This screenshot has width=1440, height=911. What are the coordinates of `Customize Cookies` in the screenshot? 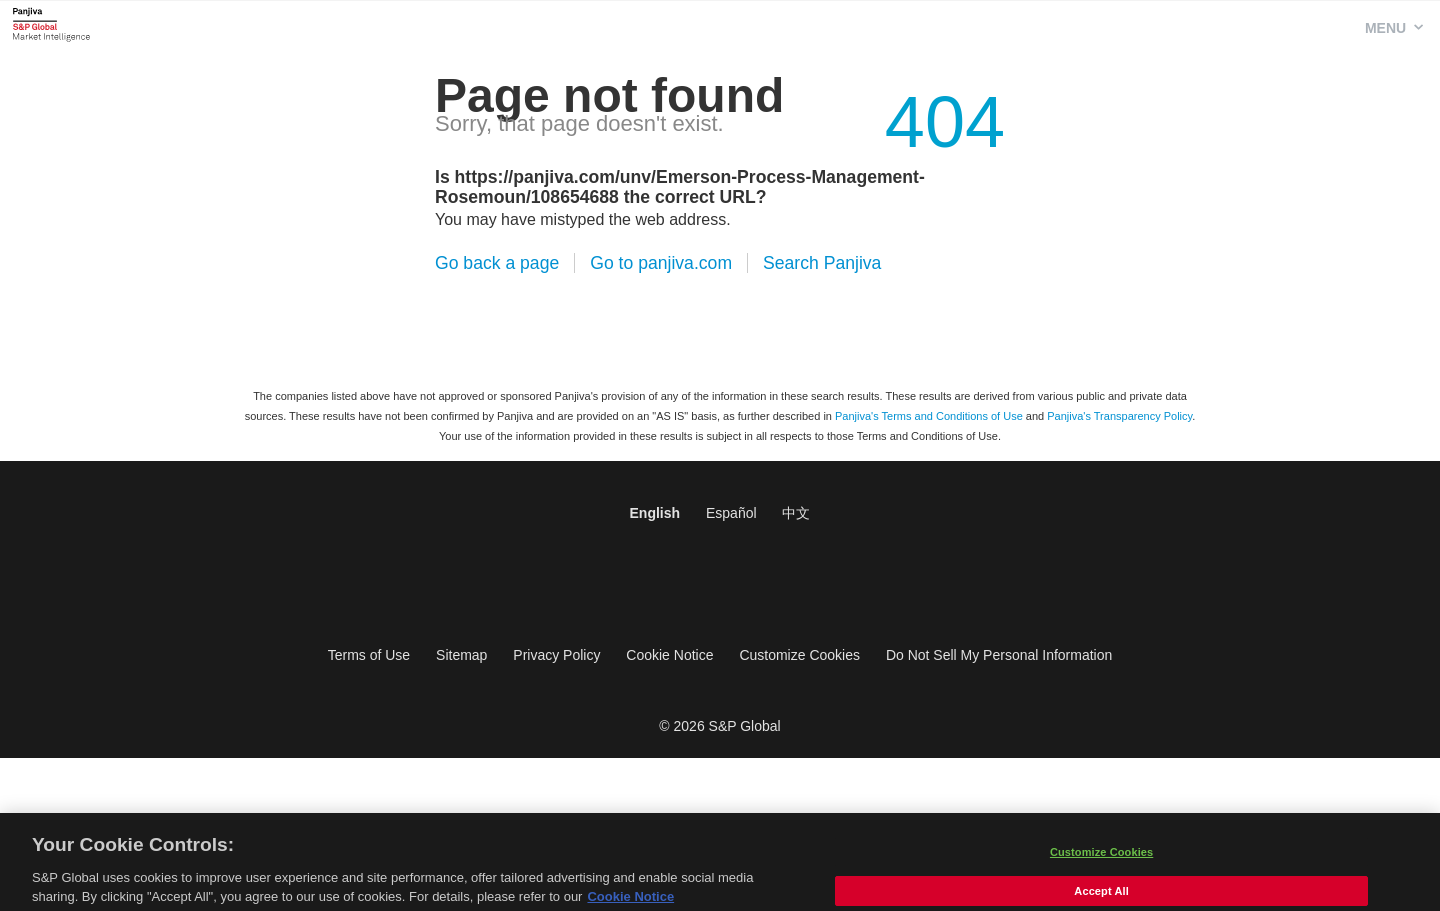 It's located at (799, 655).